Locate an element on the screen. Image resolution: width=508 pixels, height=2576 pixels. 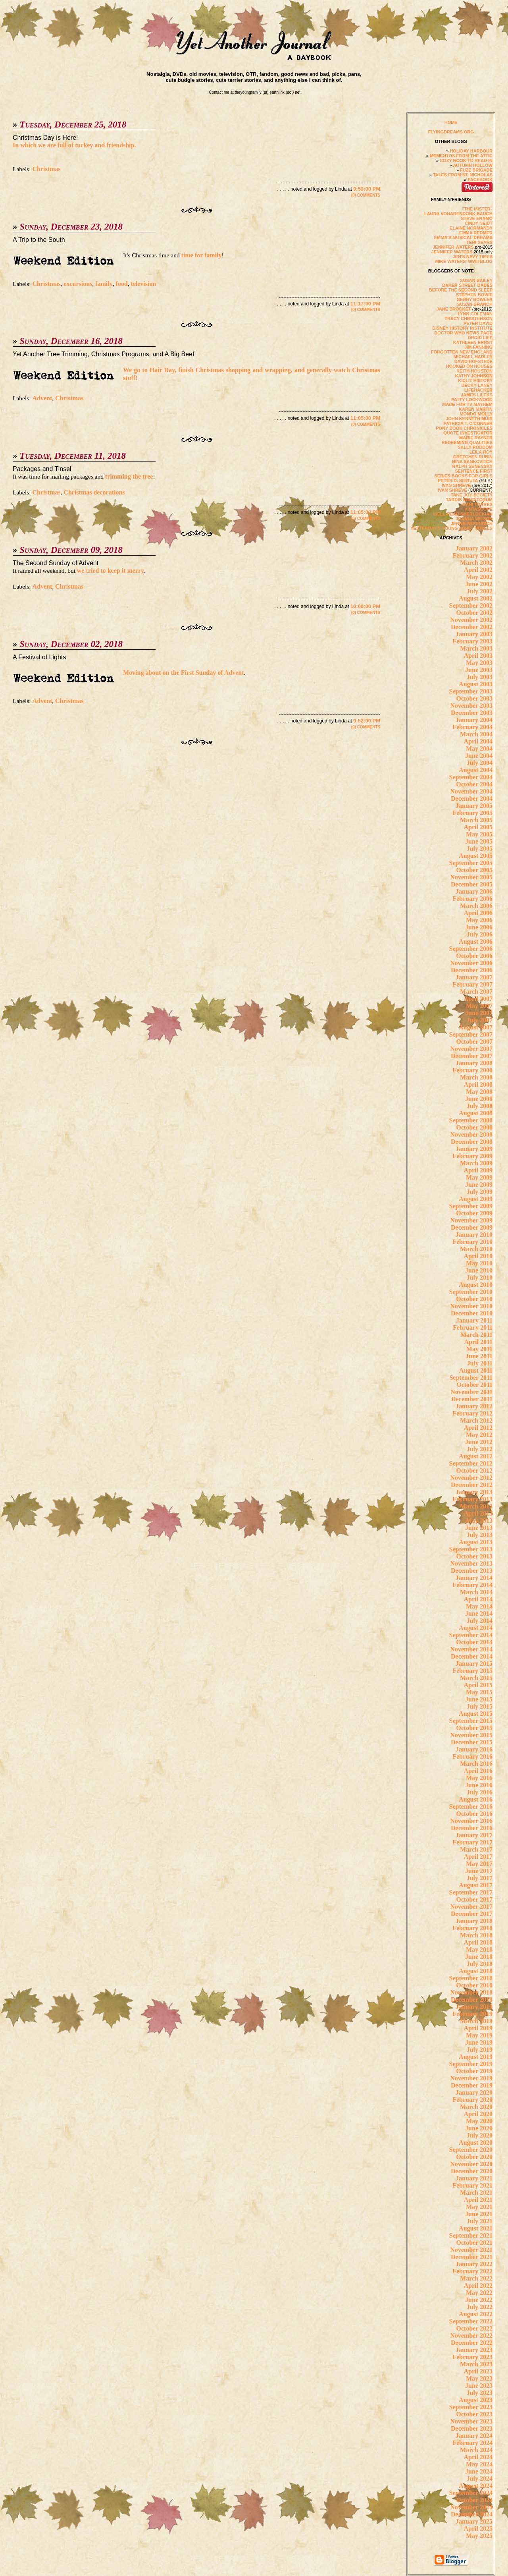
December 2024 is located at coordinates (472, 2514).